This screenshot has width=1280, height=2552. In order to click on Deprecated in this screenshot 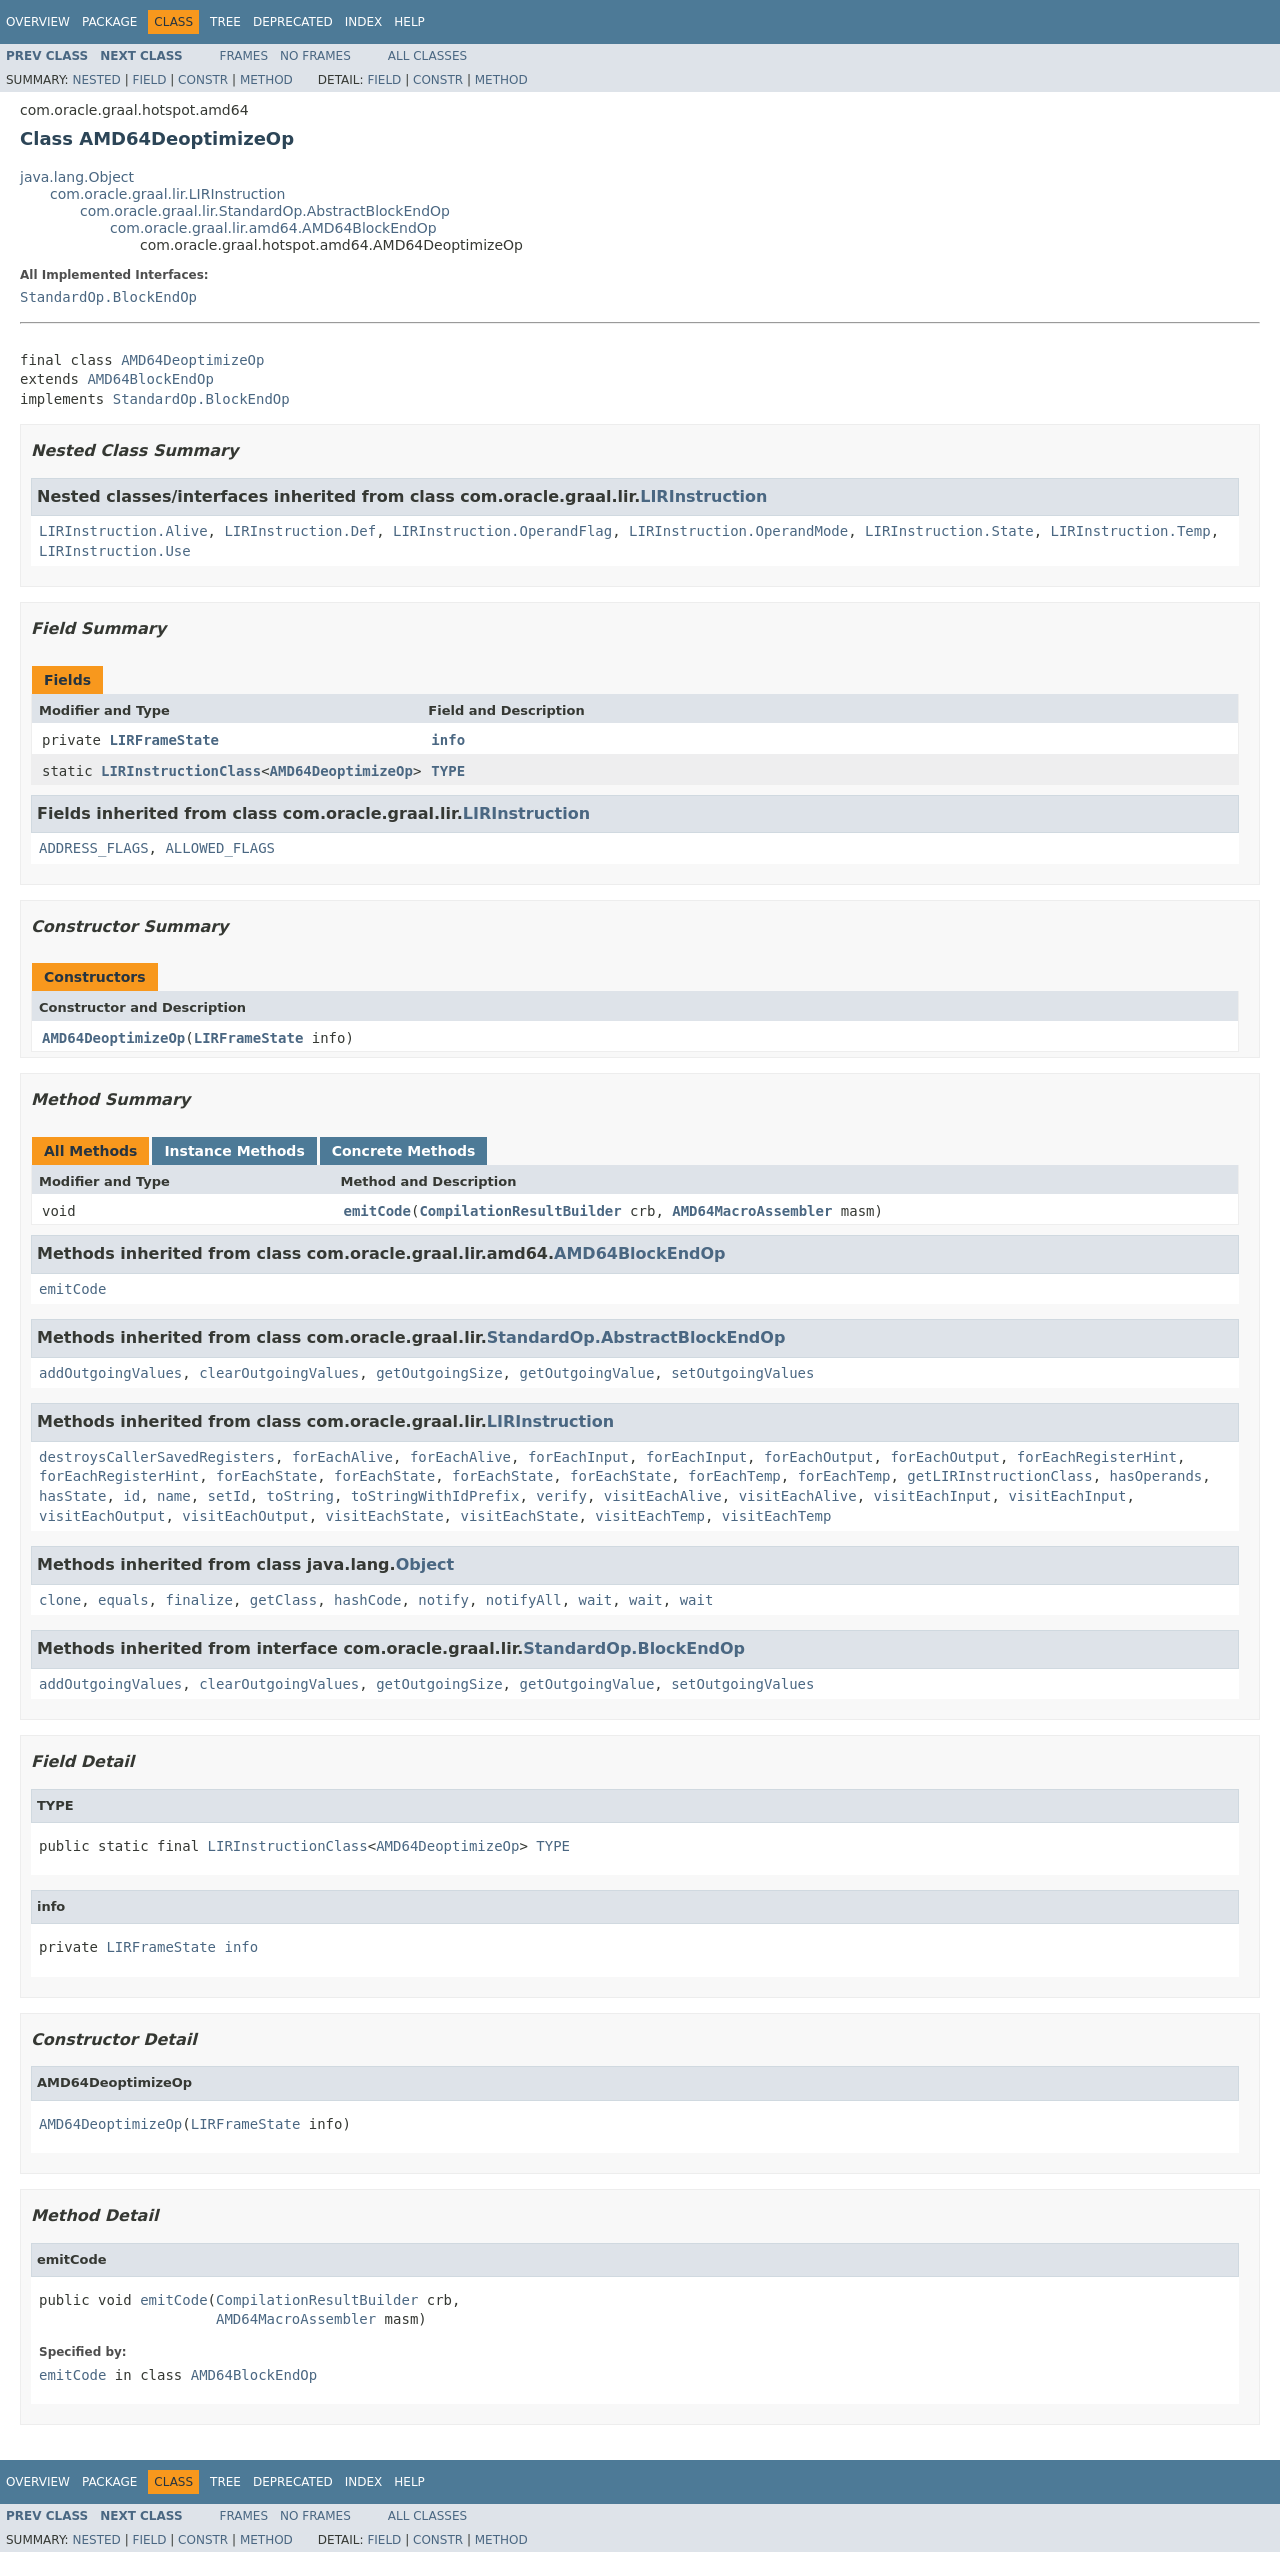, I will do `click(293, 22)`.